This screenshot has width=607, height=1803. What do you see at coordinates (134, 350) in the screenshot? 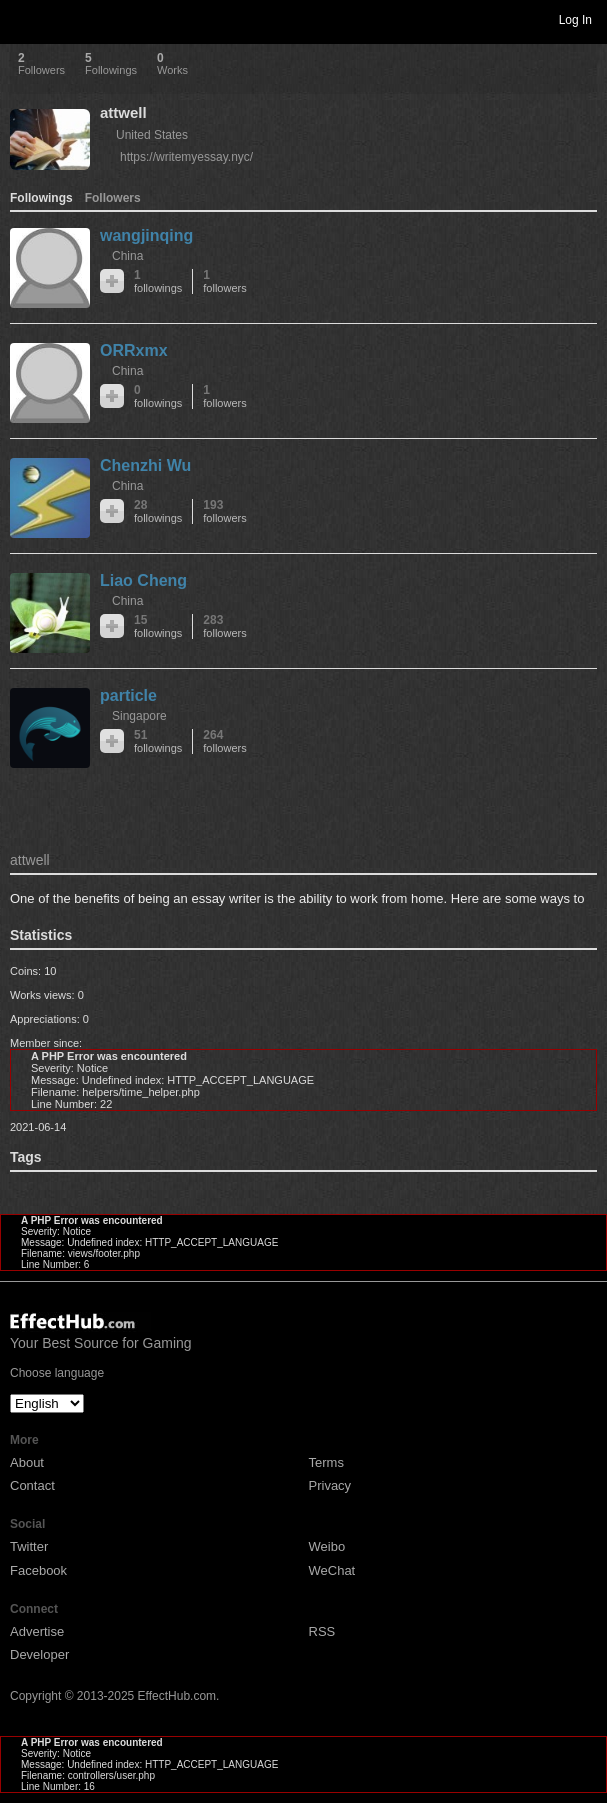
I see `ORRxmx` at bounding box center [134, 350].